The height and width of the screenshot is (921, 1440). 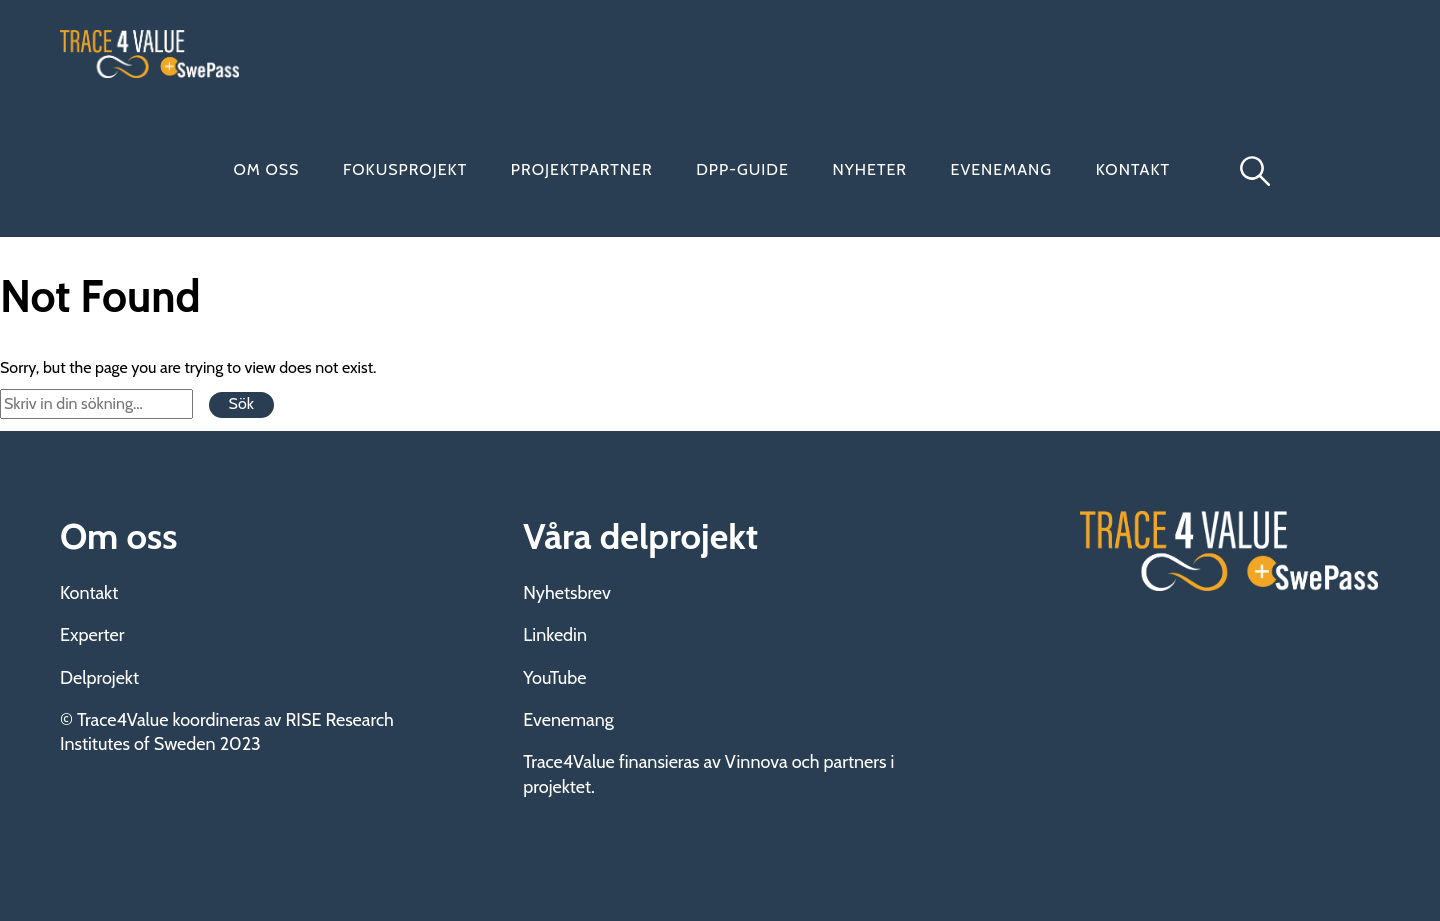 I want to click on Projektpartner, so click(x=582, y=169).